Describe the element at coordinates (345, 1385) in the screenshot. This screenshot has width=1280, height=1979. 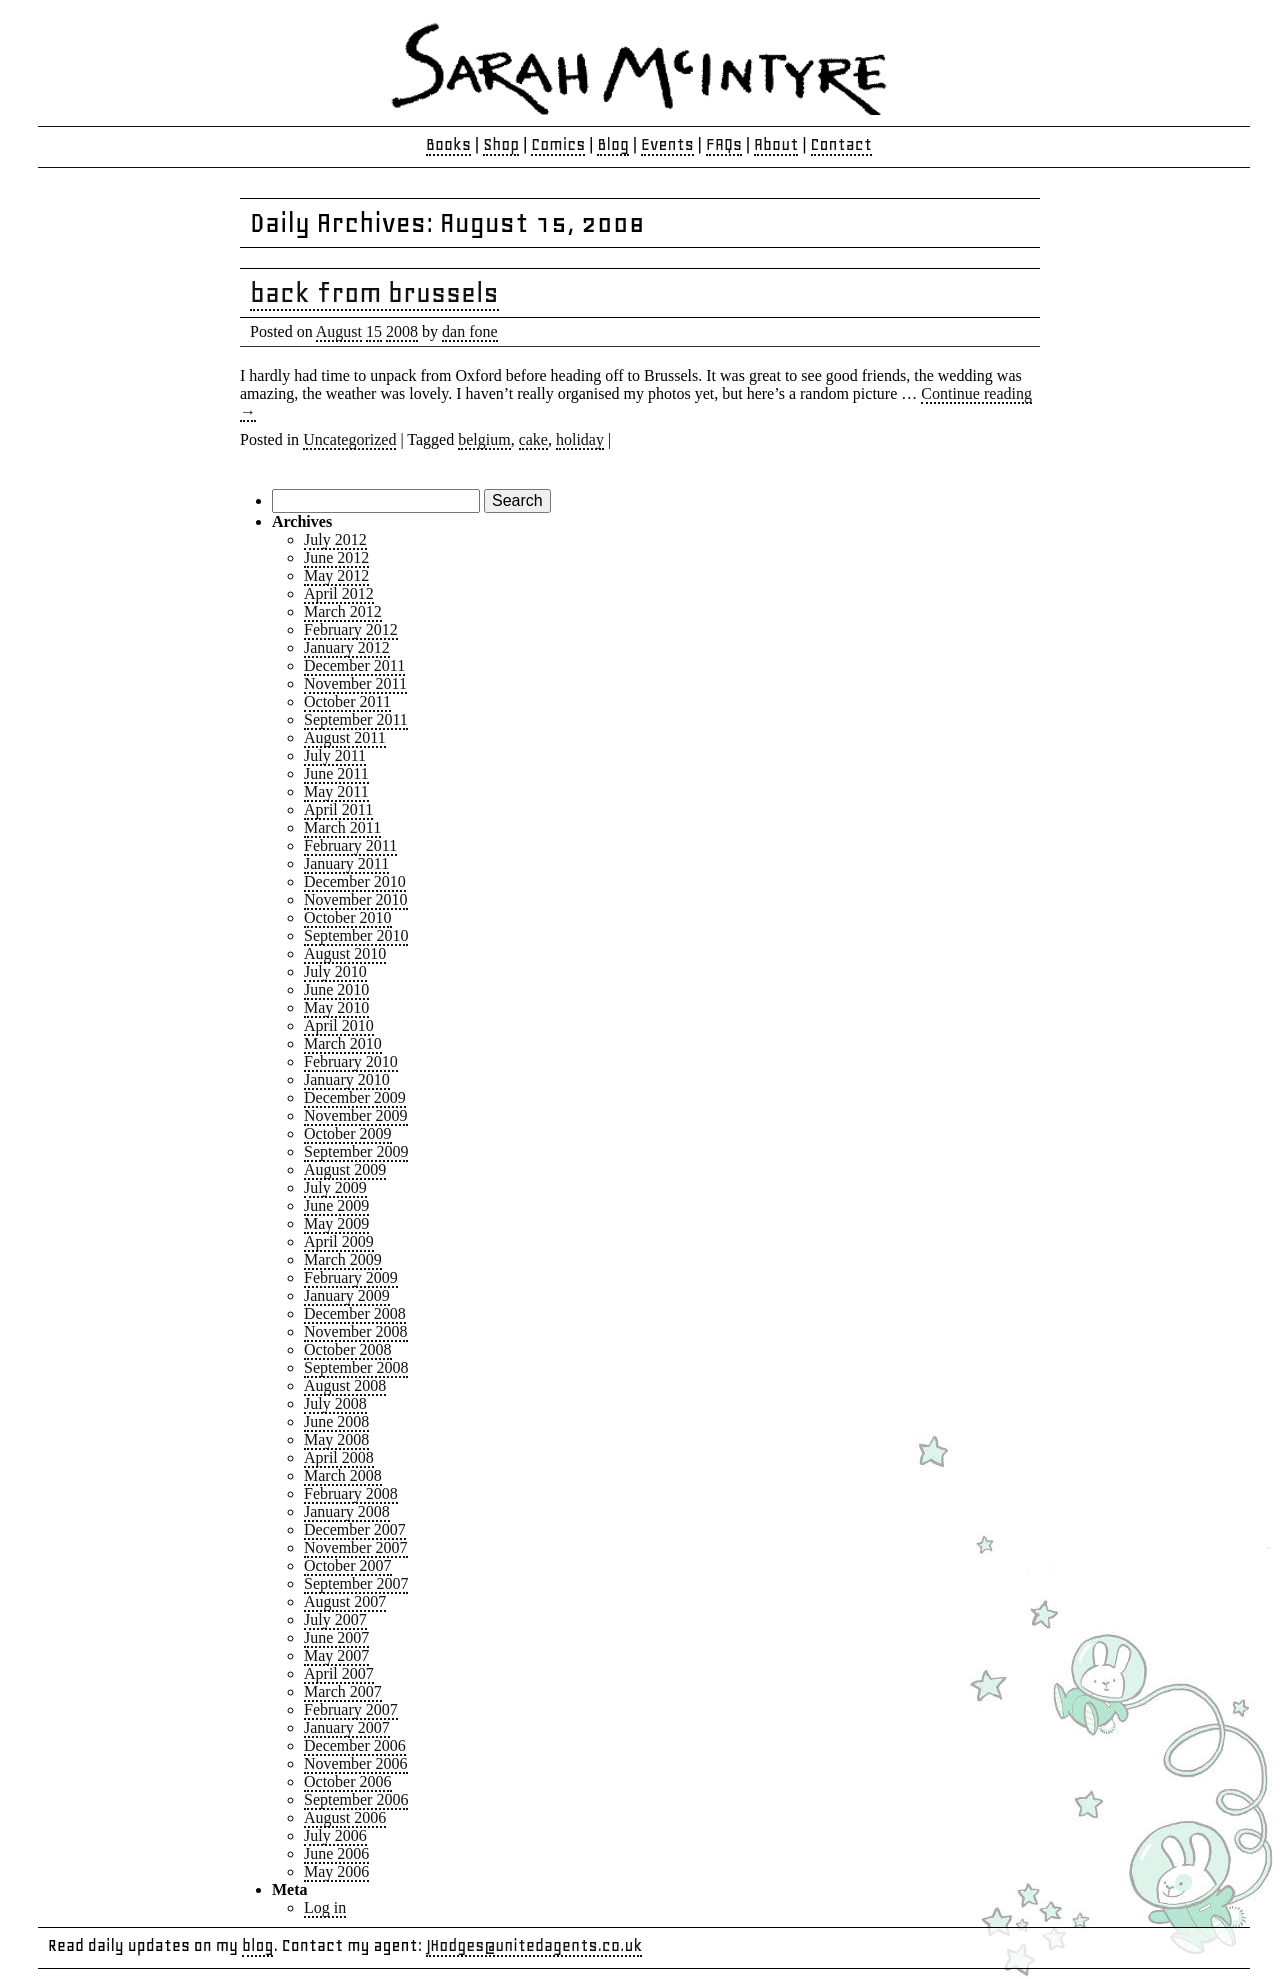
I see `August 2008` at that location.